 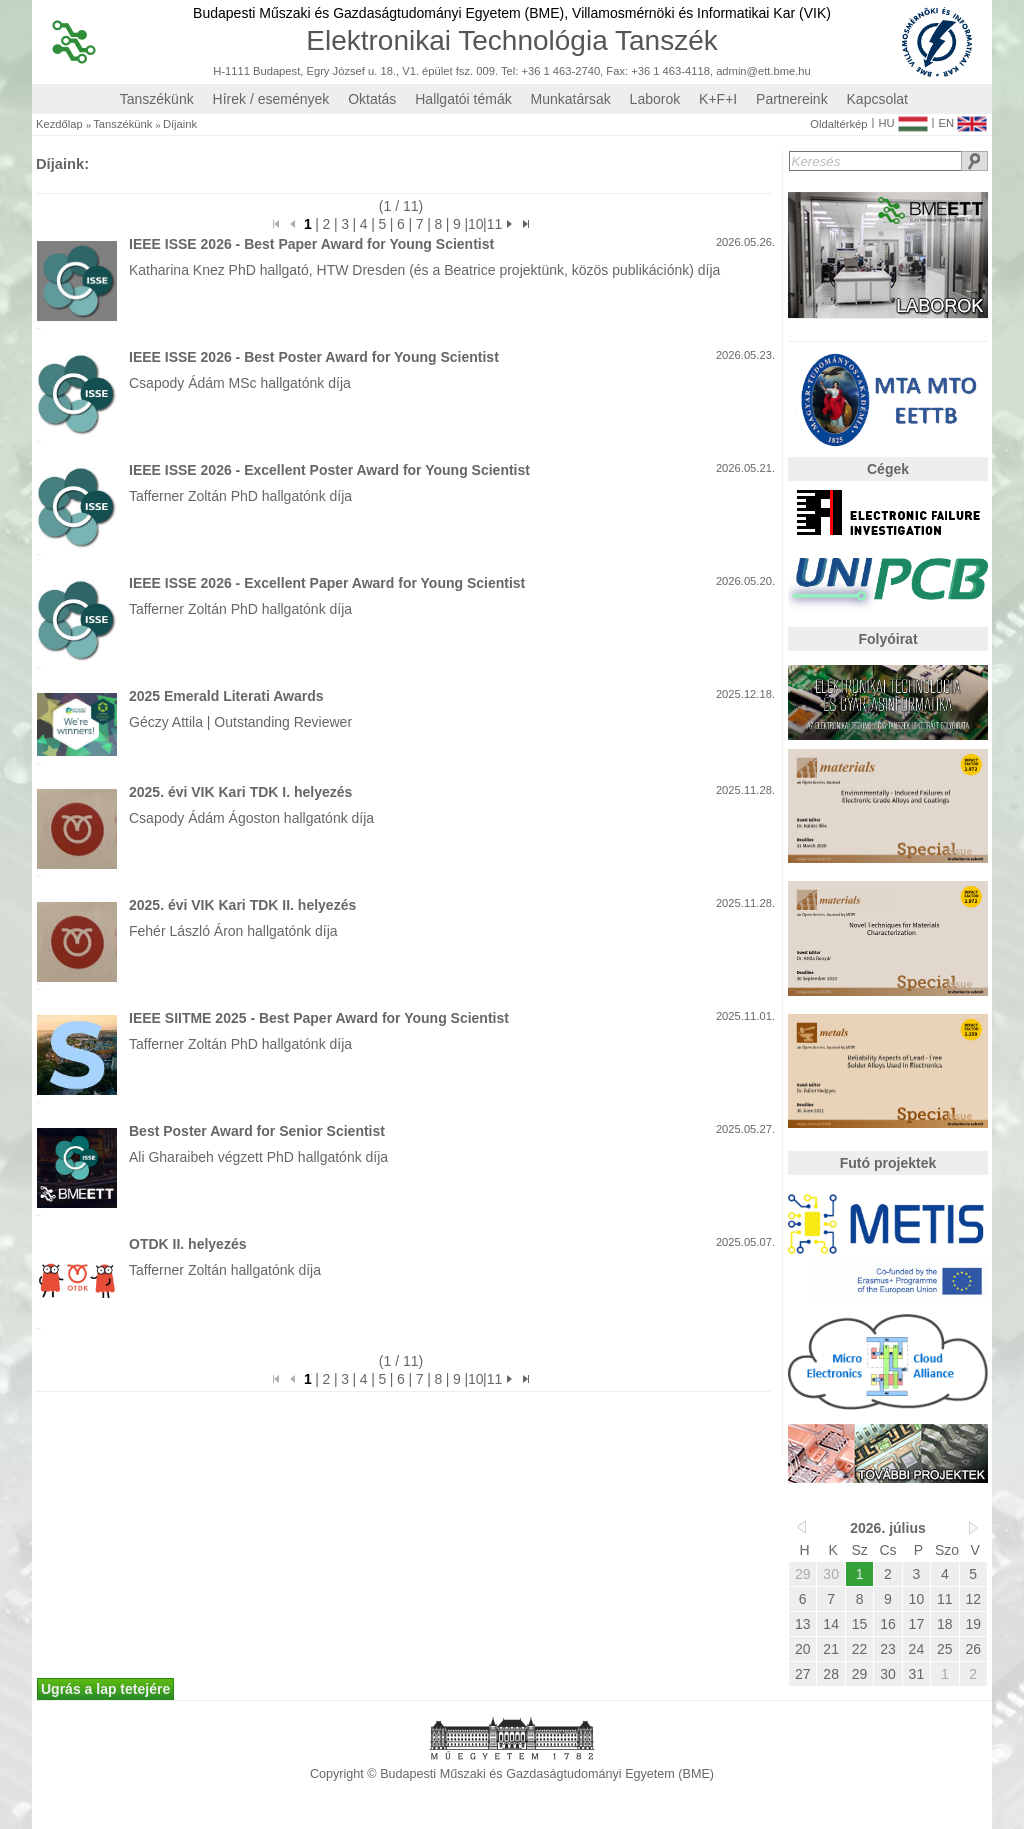 I want to click on HU, so click(x=902, y=119).